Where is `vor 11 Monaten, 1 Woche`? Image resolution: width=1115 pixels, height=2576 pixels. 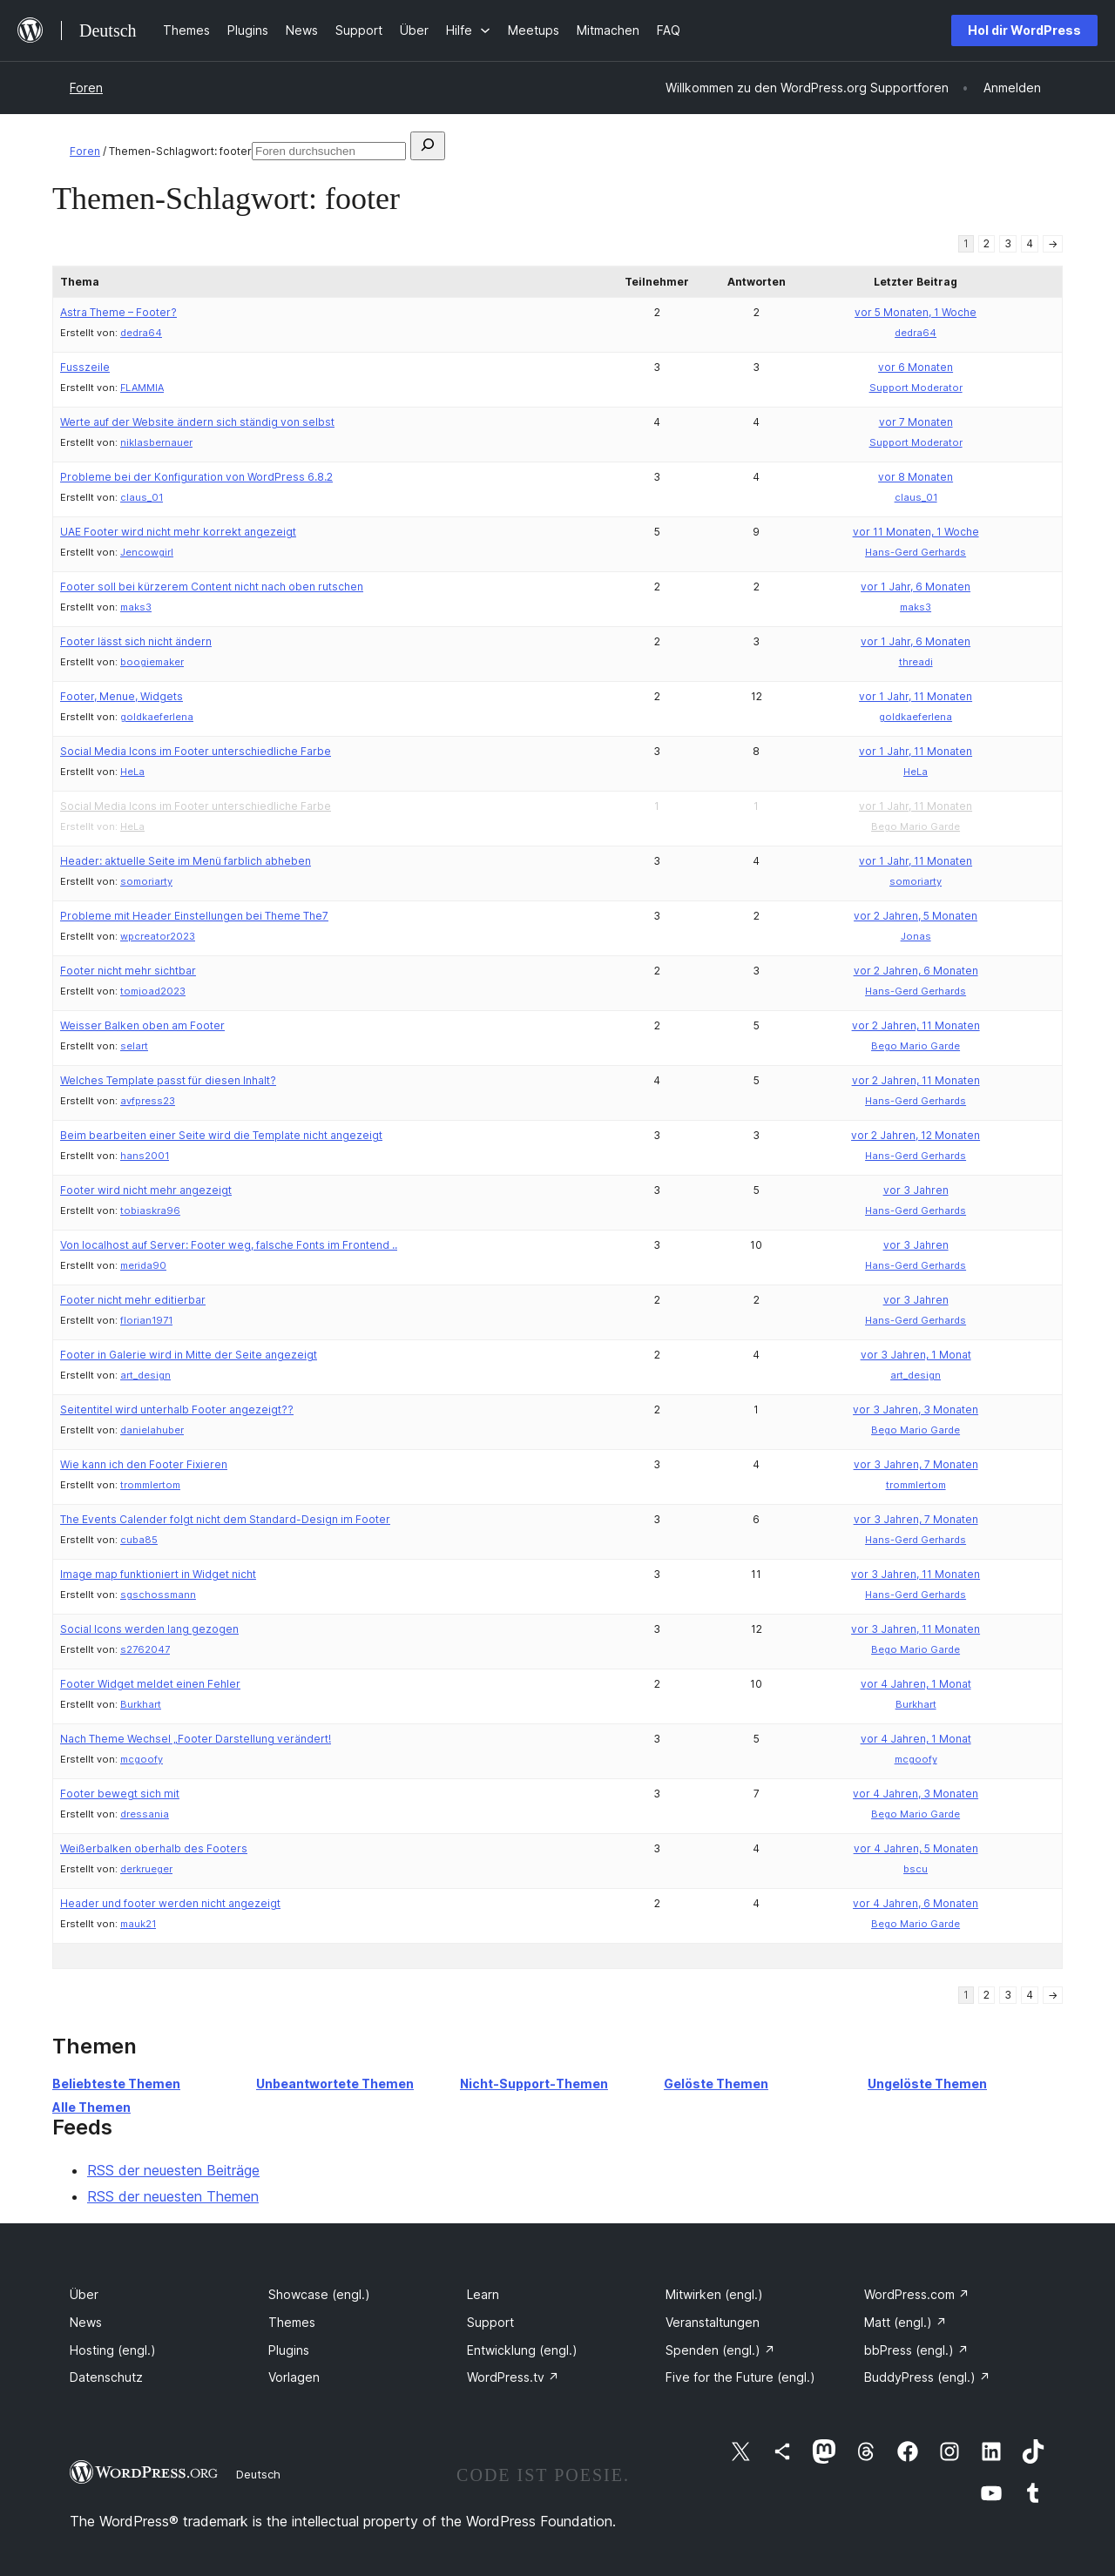 vor 11 Monaten, 1 Woche is located at coordinates (916, 531).